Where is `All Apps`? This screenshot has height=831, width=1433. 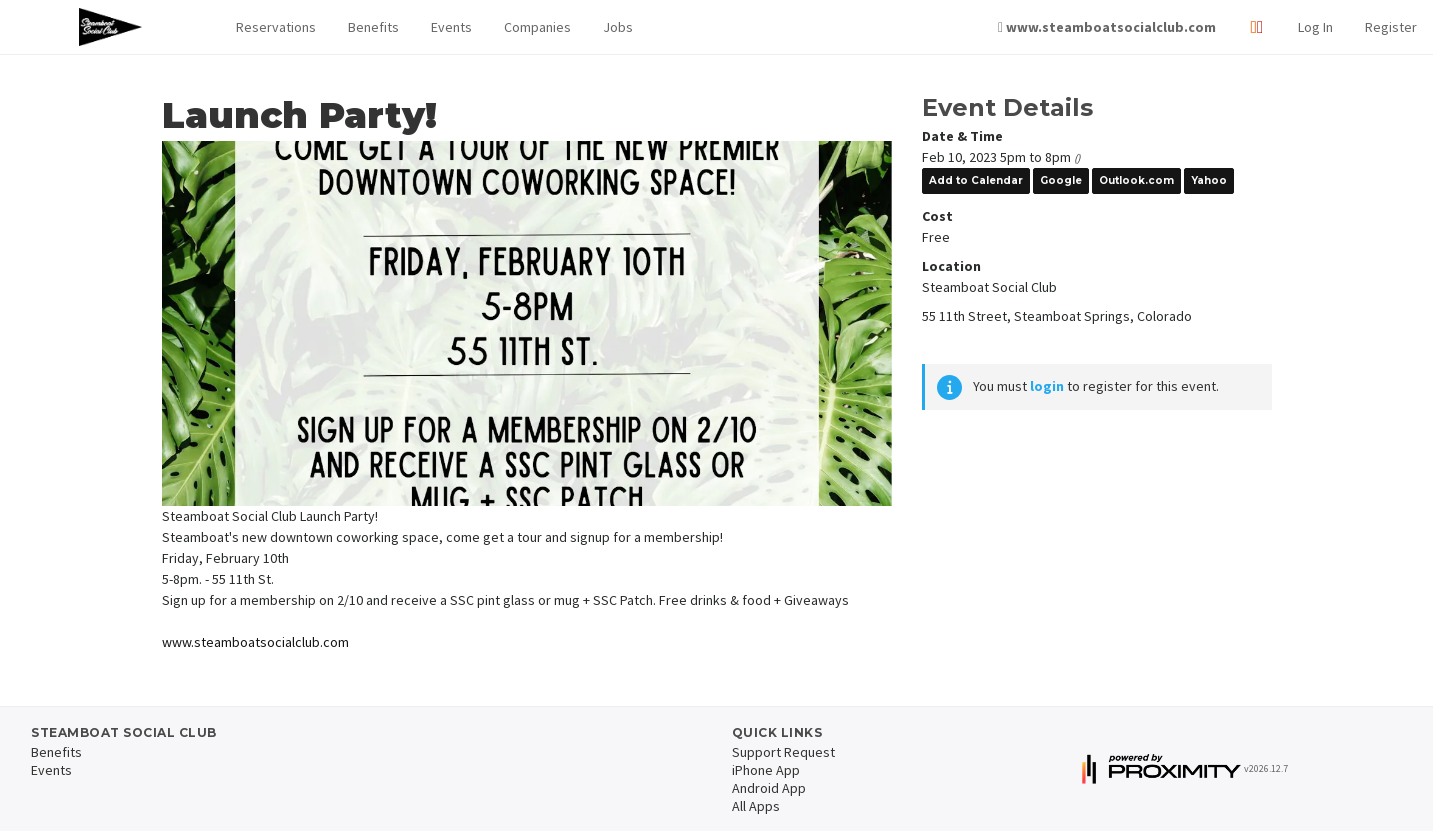
All Apps is located at coordinates (756, 806).